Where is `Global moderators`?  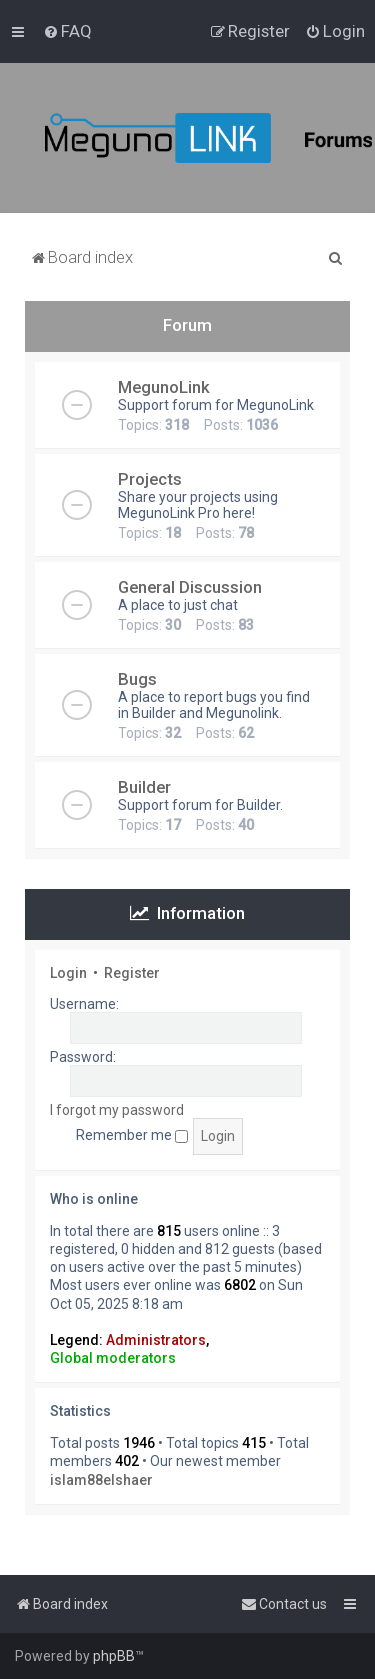
Global moderators is located at coordinates (113, 1358).